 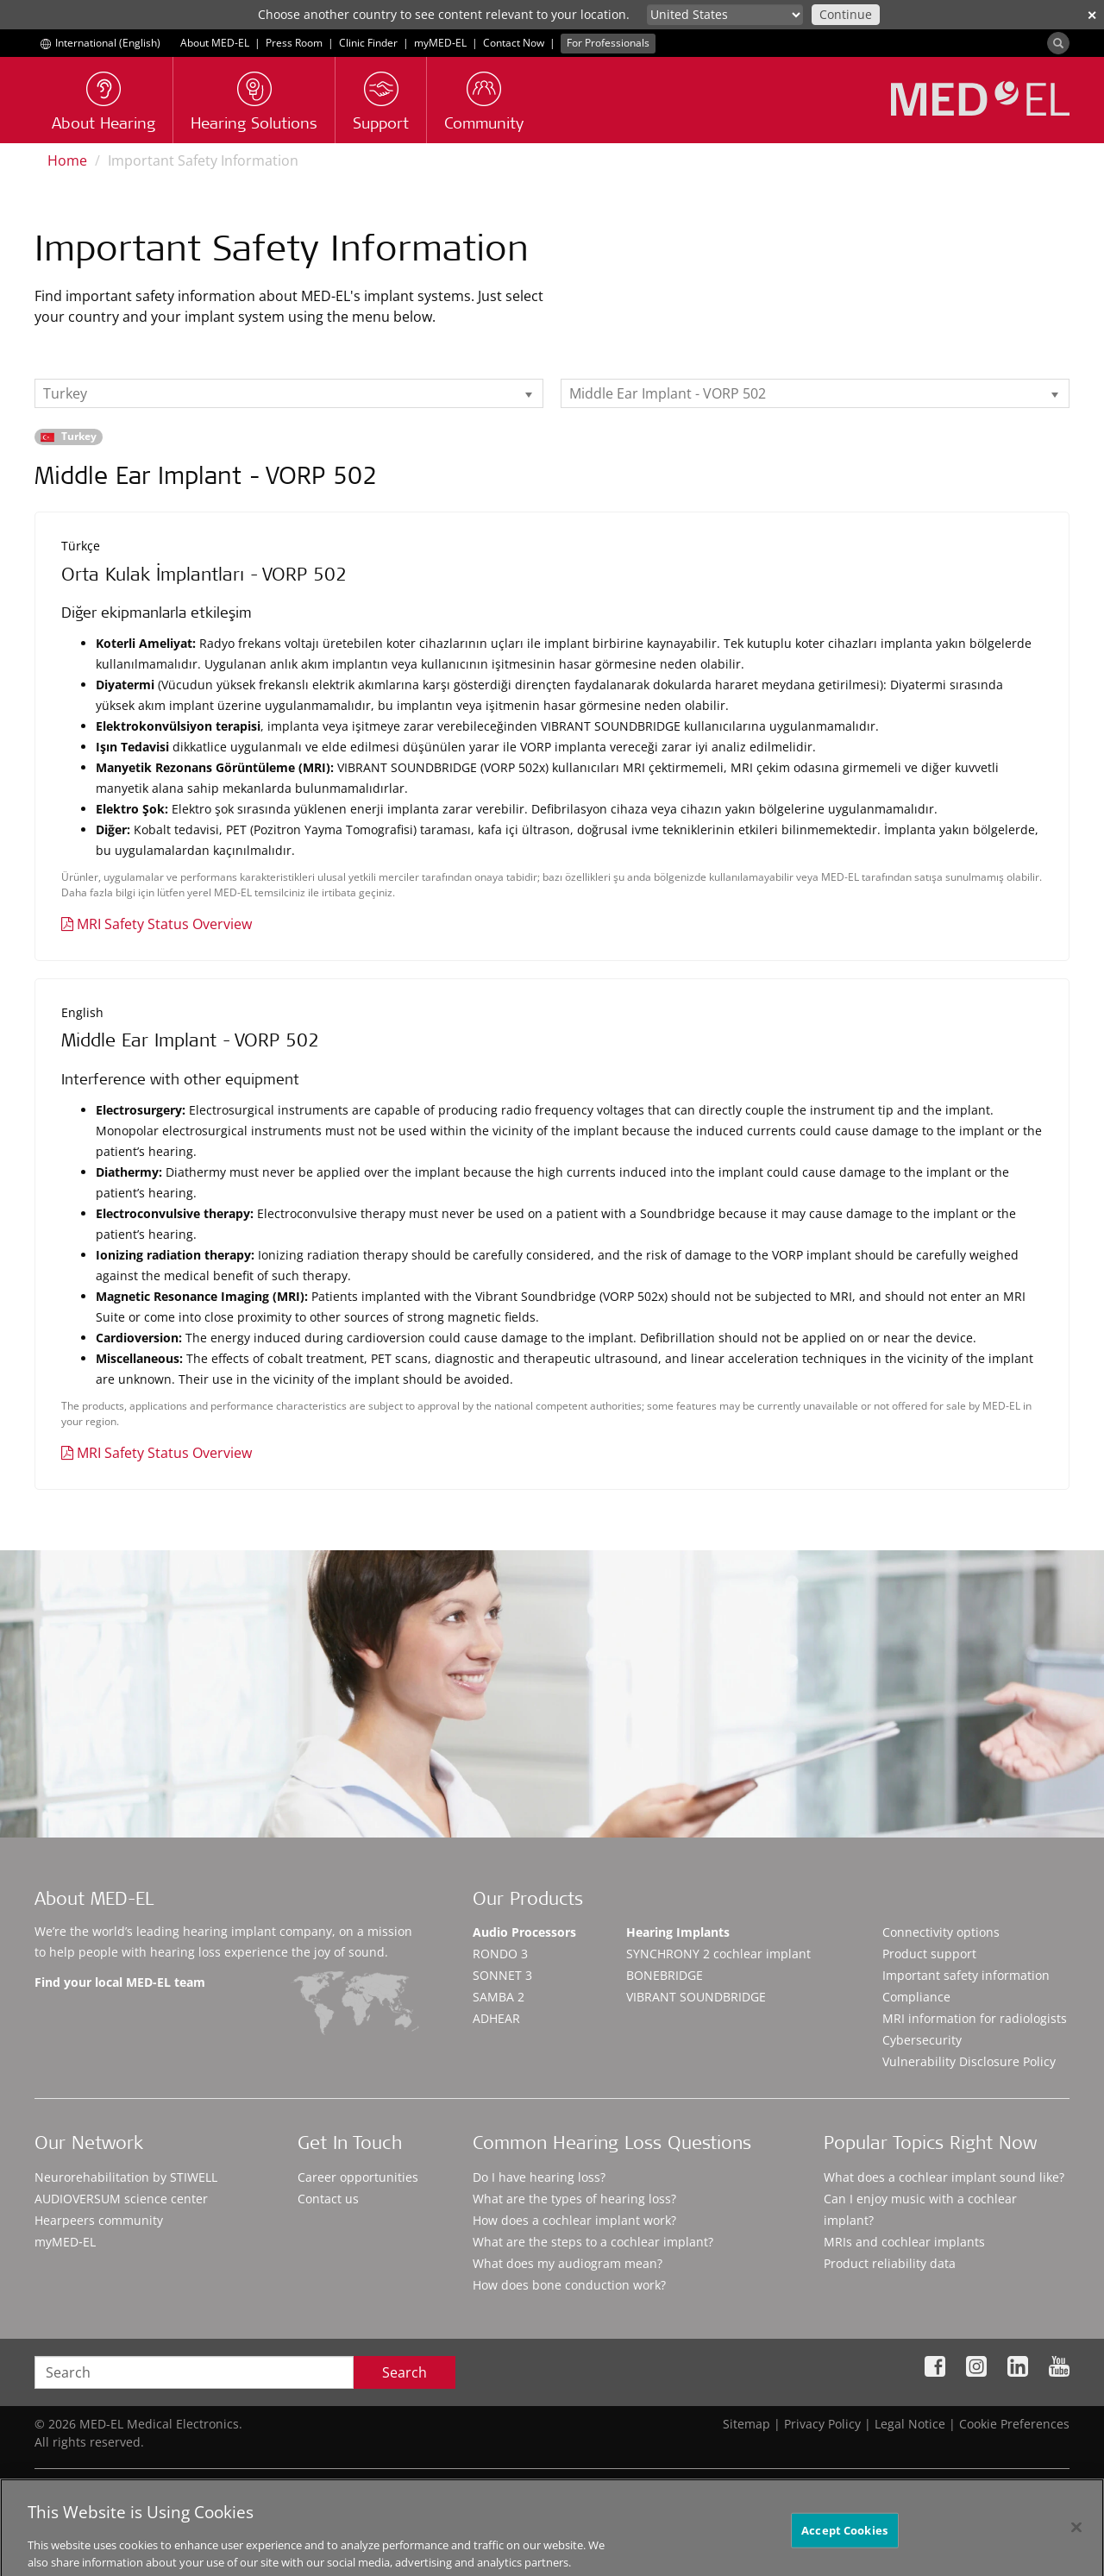 What do you see at coordinates (966, 1975) in the screenshot?
I see `Important safety information` at bounding box center [966, 1975].